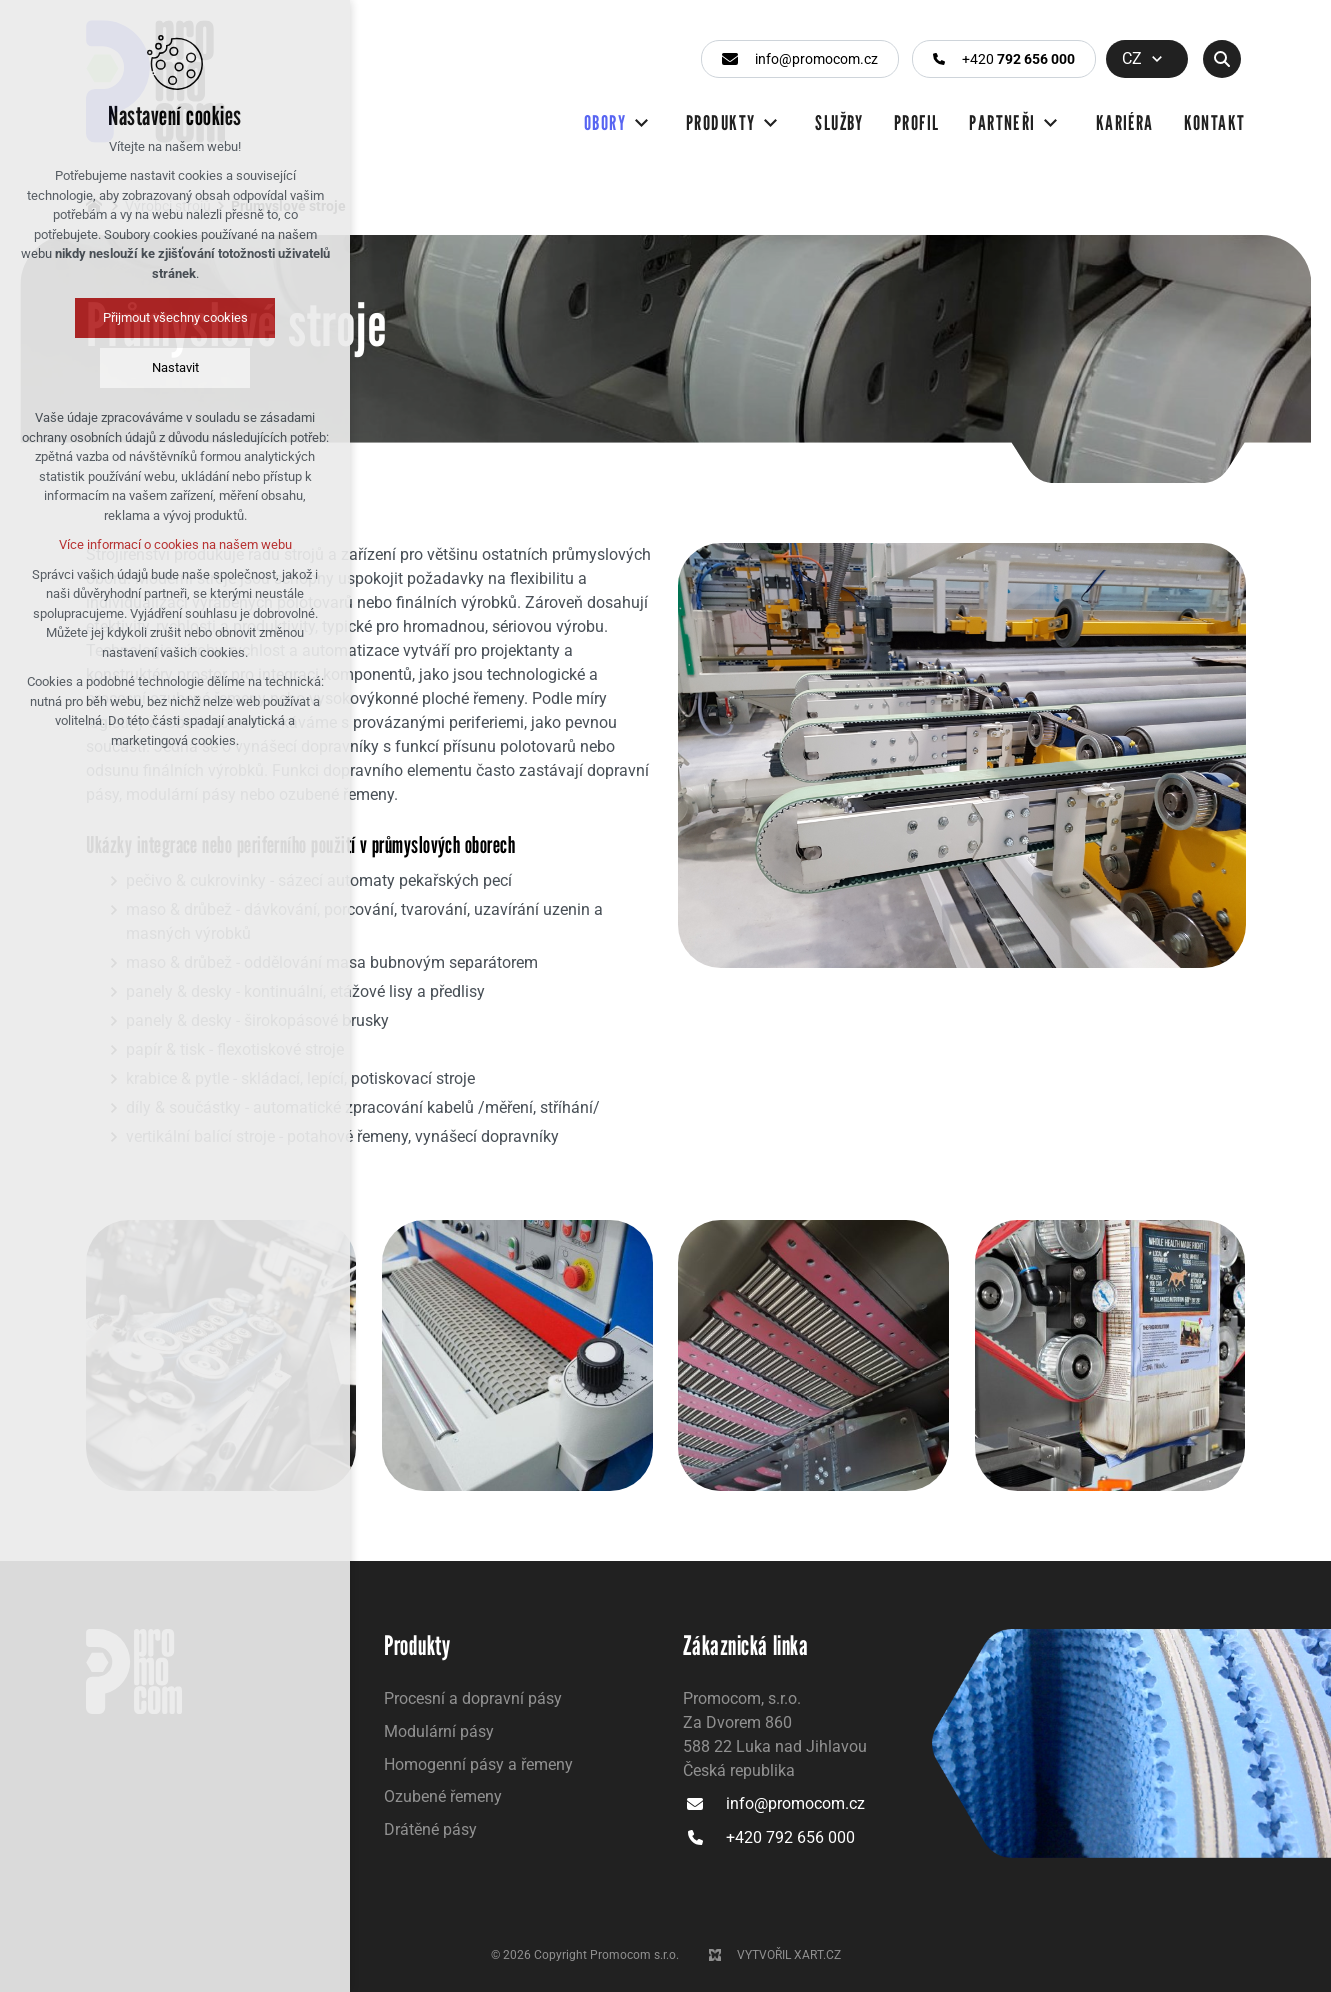 The height and width of the screenshot is (1992, 1331). I want to click on Nastavit, so click(97, 367).